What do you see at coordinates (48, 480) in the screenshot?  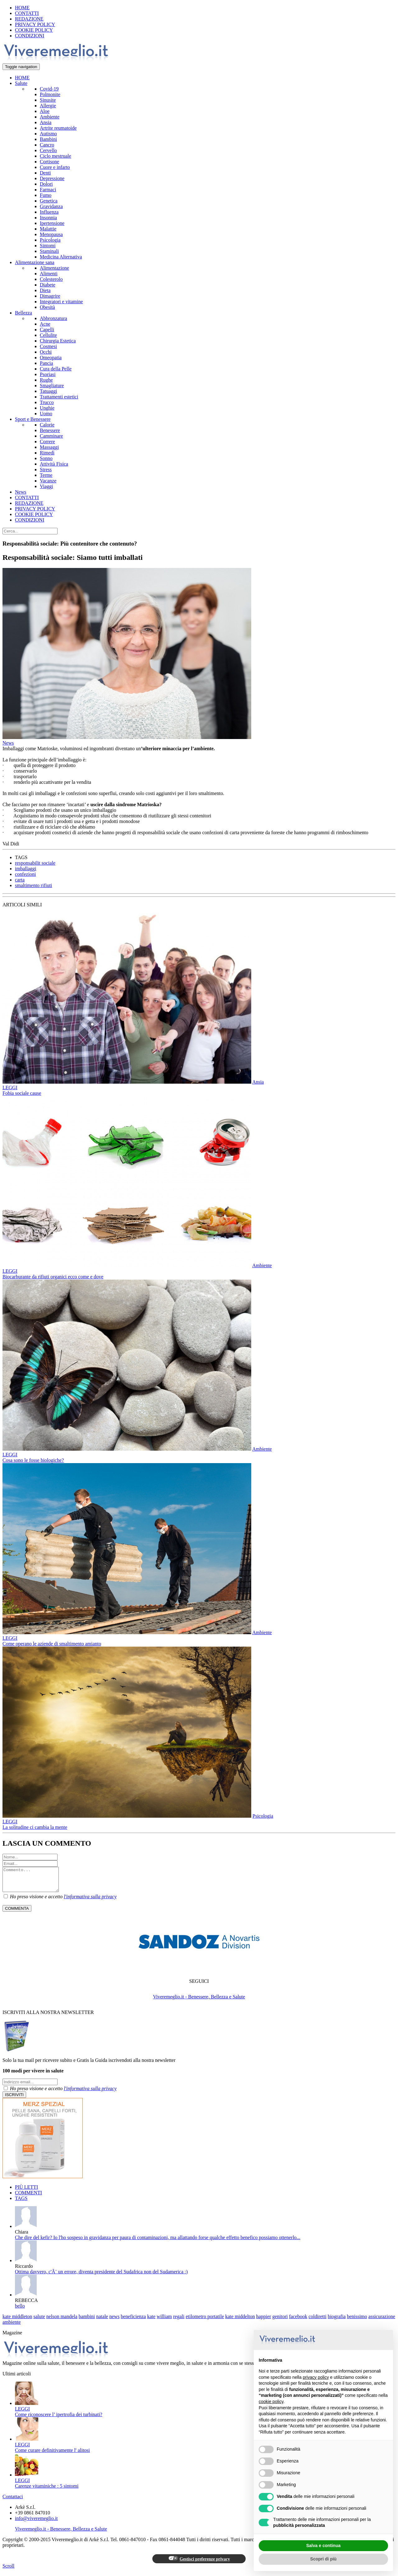 I see `Vacanze` at bounding box center [48, 480].